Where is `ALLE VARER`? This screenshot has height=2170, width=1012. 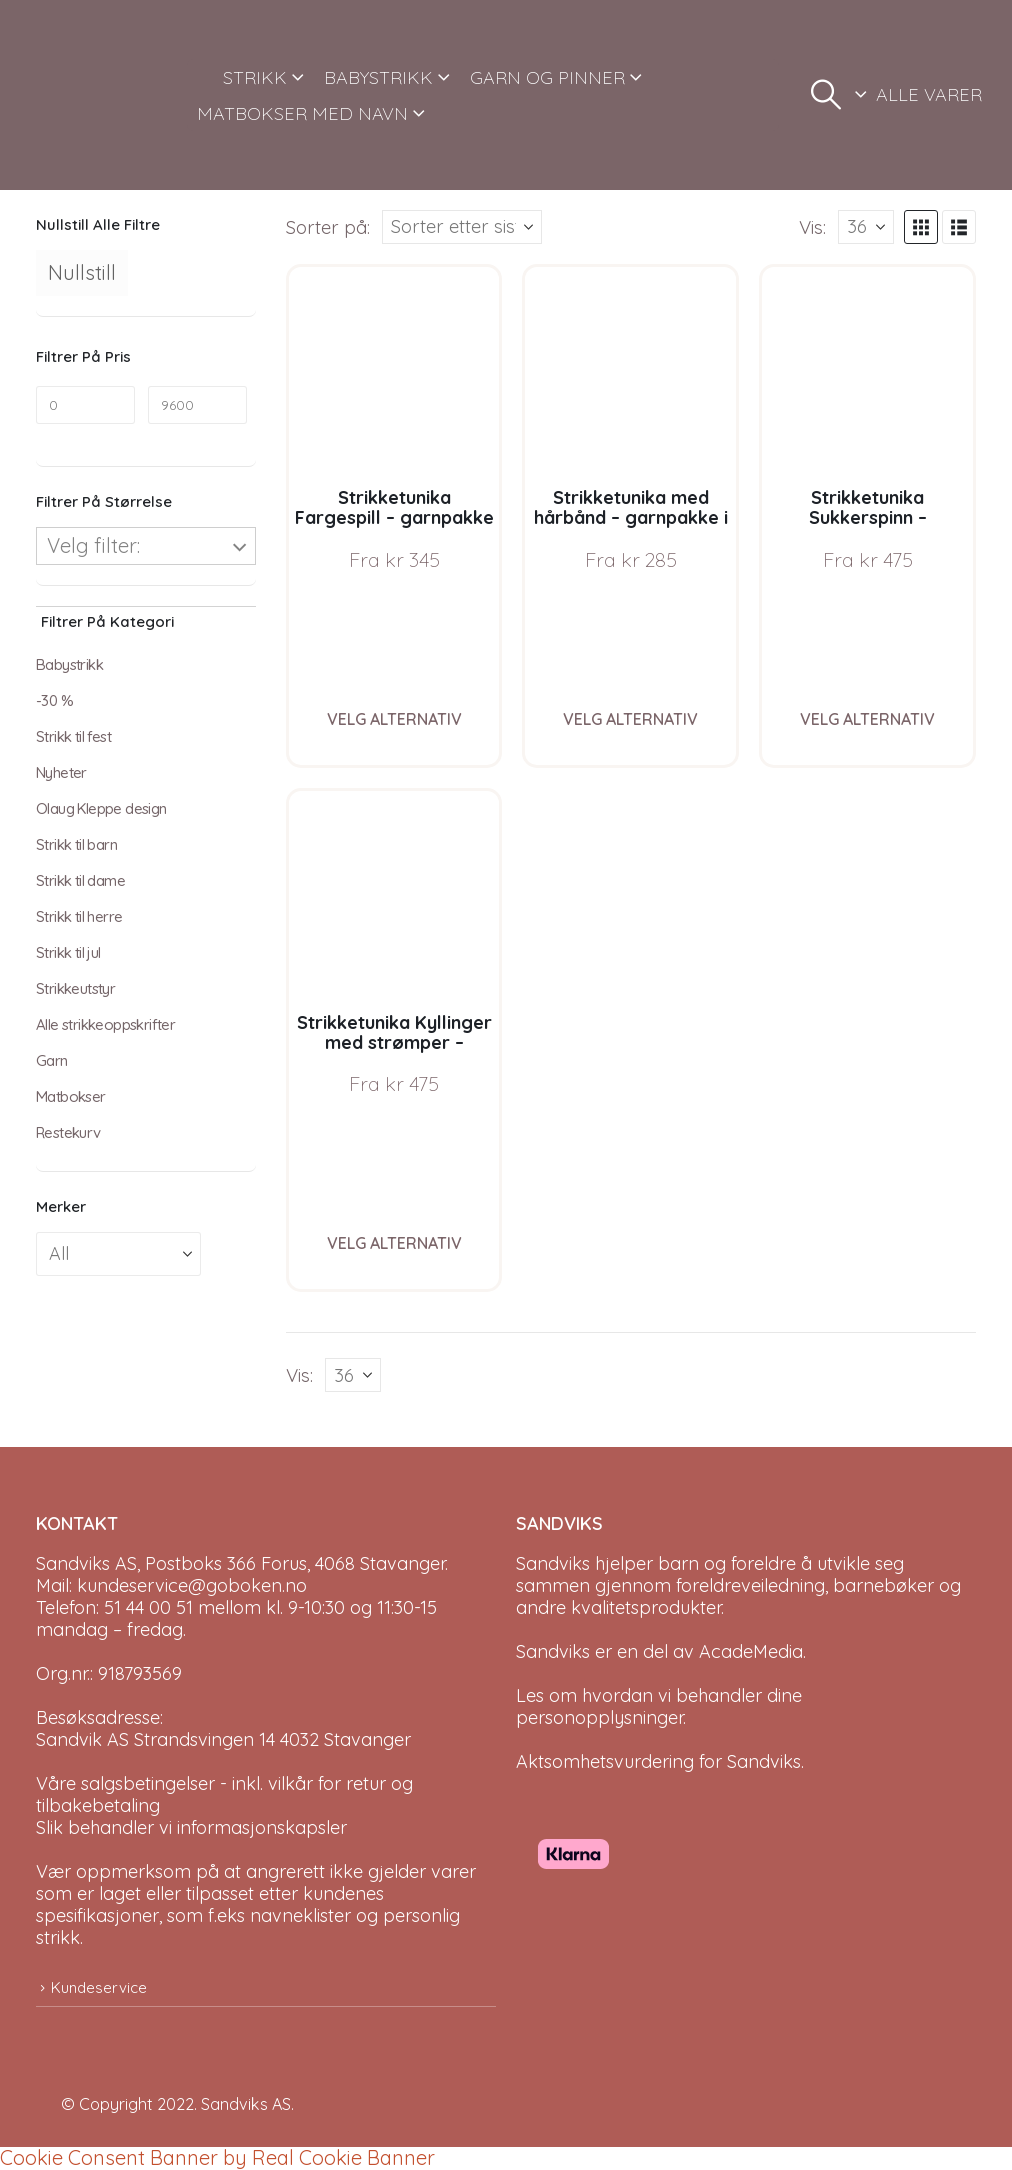
ALLE VARER is located at coordinates (929, 94).